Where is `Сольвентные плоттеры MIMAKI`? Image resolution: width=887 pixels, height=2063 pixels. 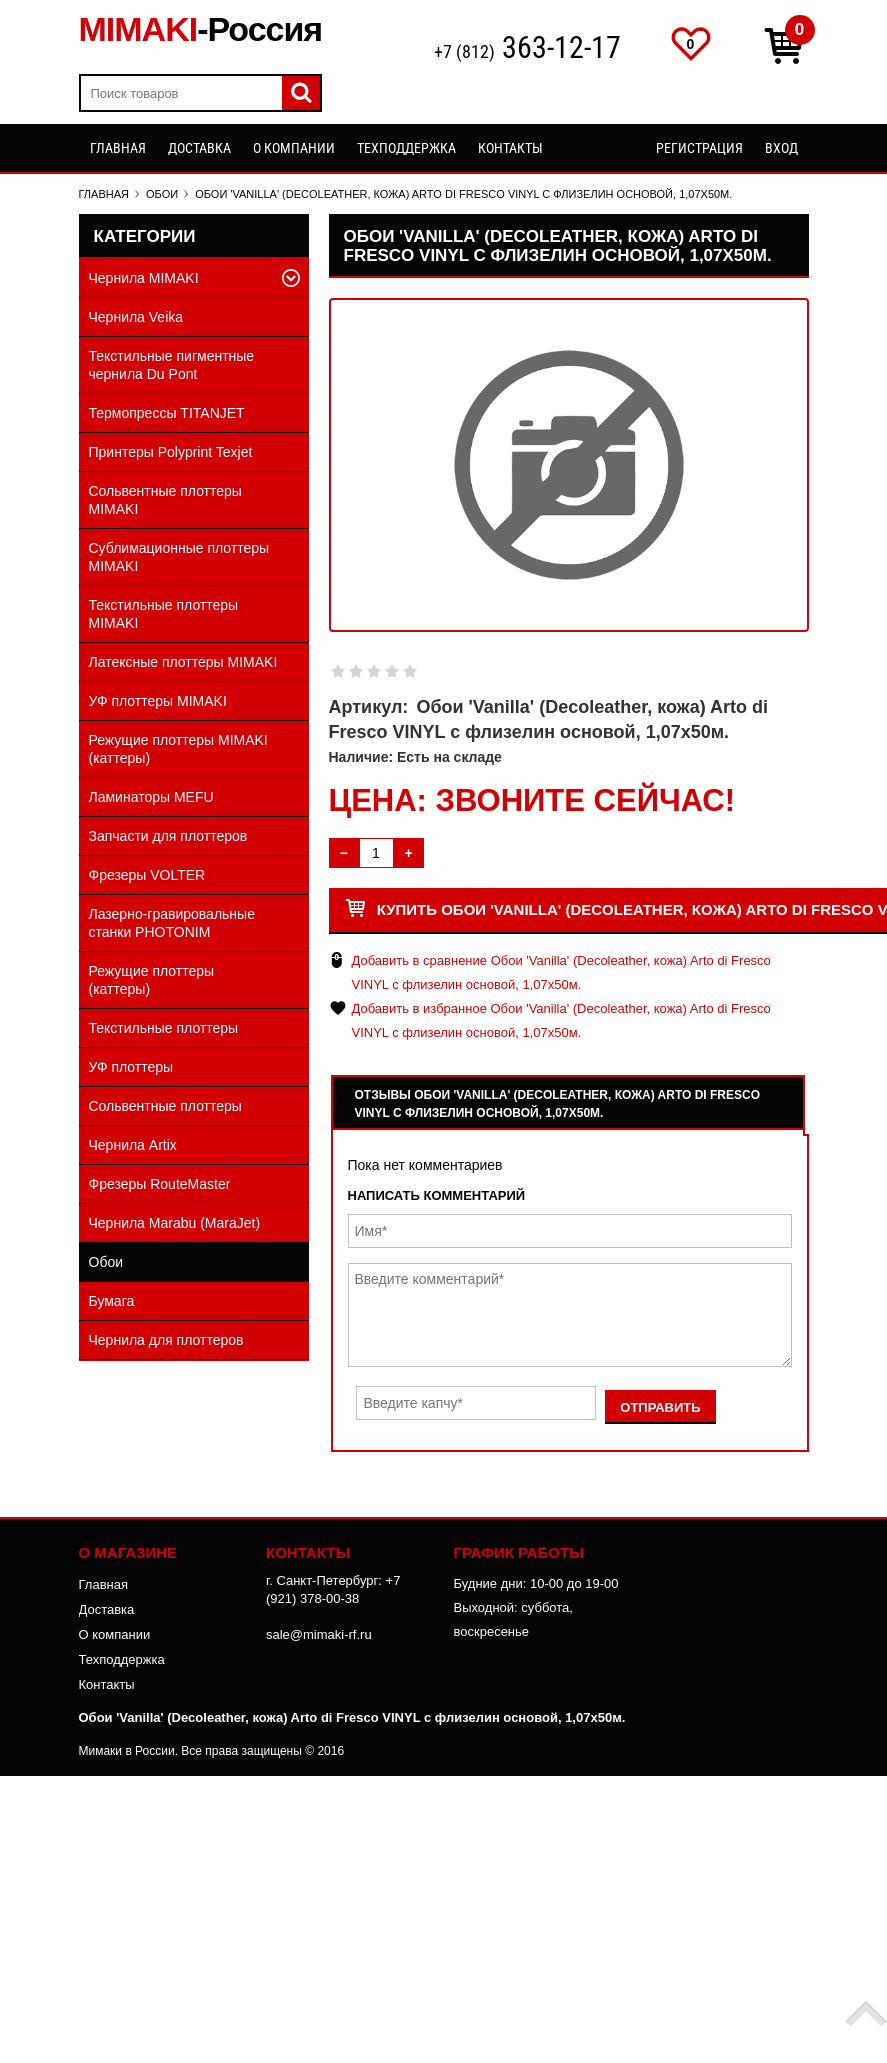 Сольвентные плоттеры MIMAKI is located at coordinates (165, 500).